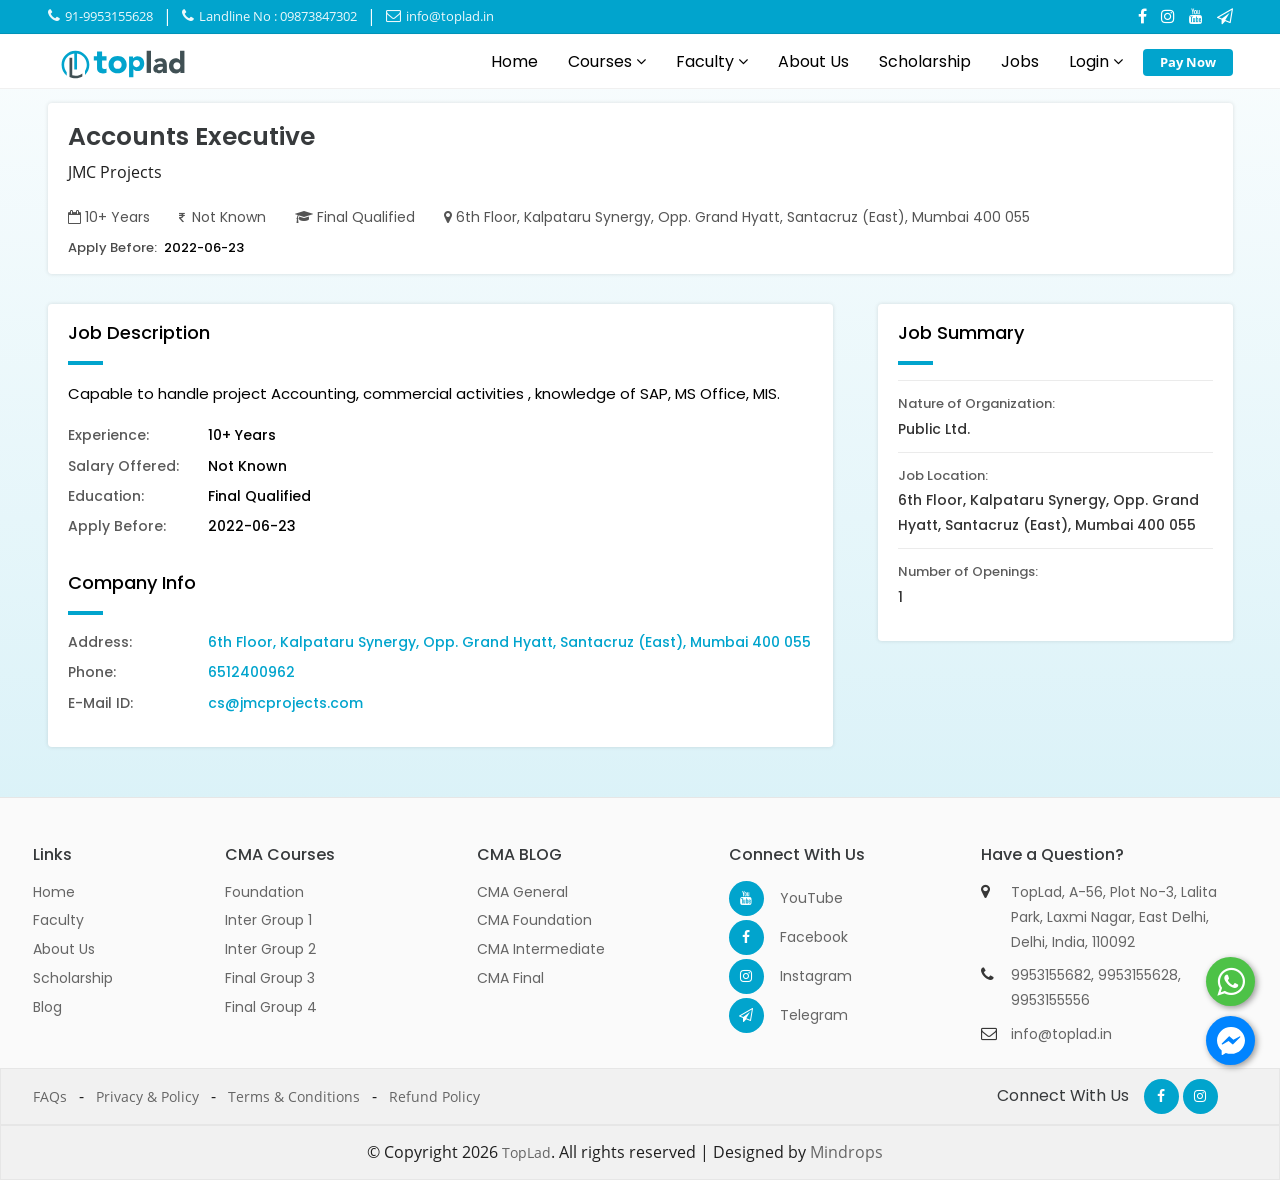  I want to click on YouTube, so click(797, 898).